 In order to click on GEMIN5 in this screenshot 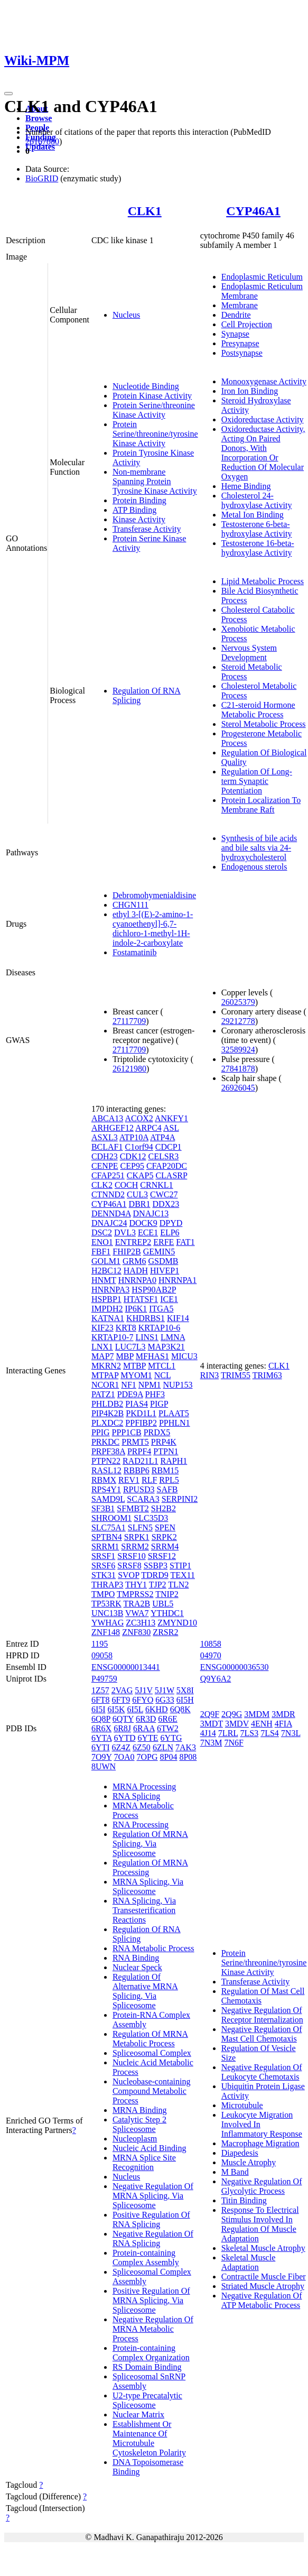, I will do `click(159, 1251)`.